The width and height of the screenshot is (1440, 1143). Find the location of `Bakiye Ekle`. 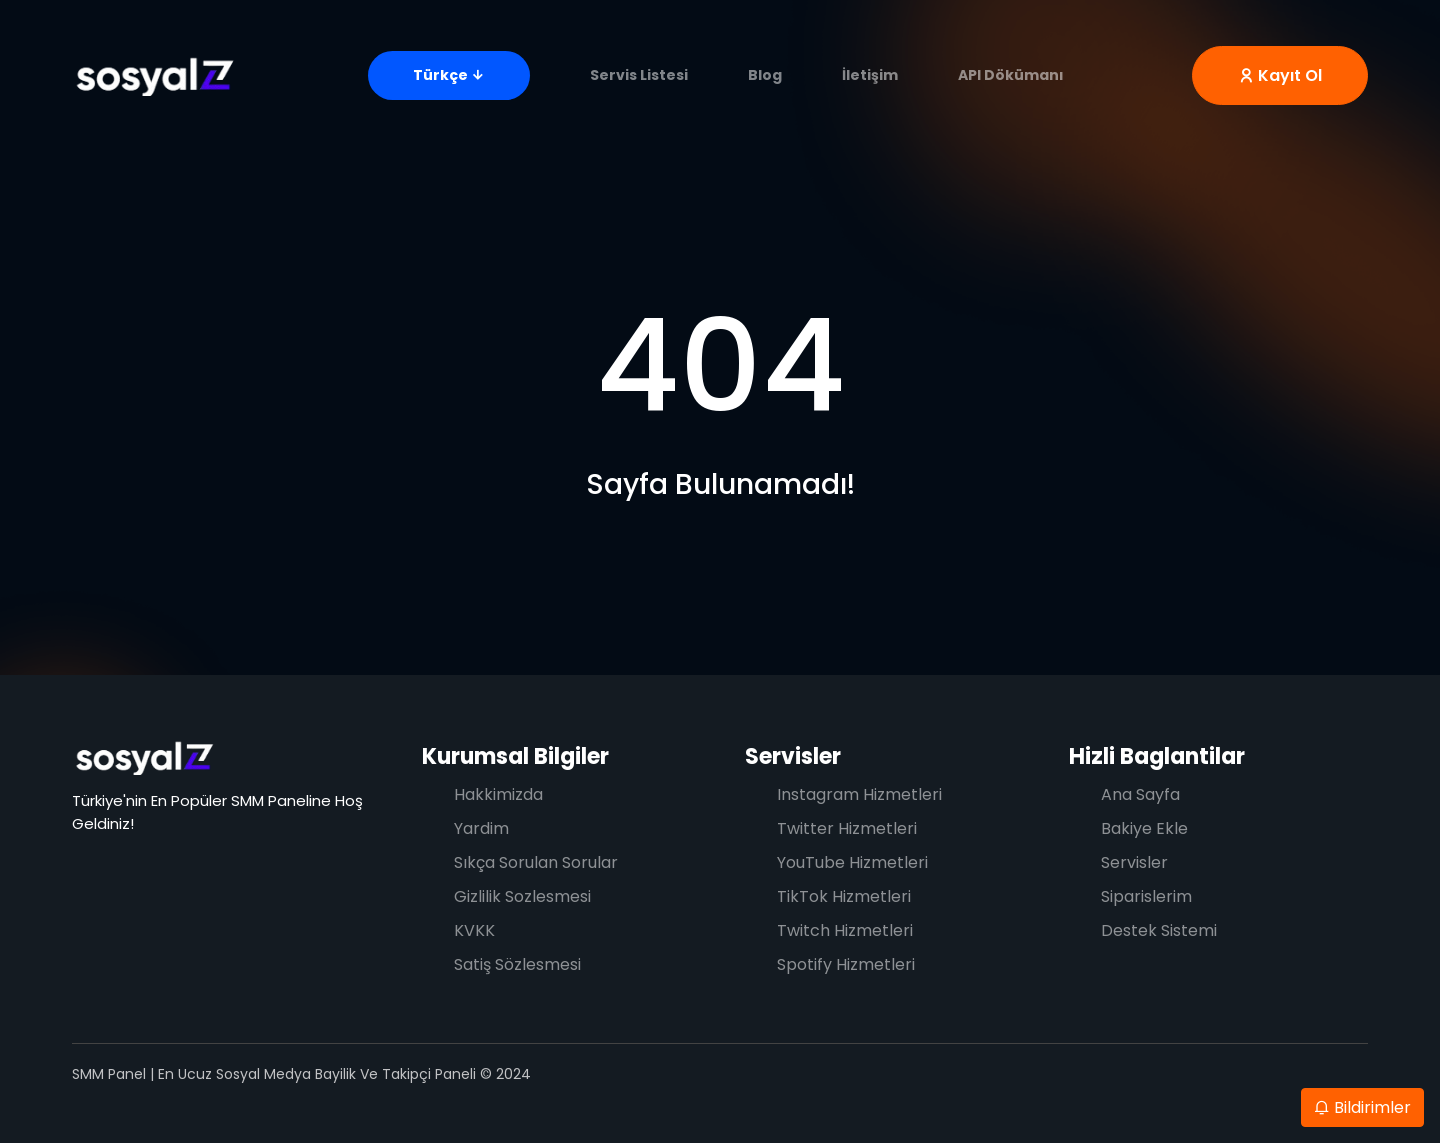

Bakiye Ekle is located at coordinates (1144, 828).